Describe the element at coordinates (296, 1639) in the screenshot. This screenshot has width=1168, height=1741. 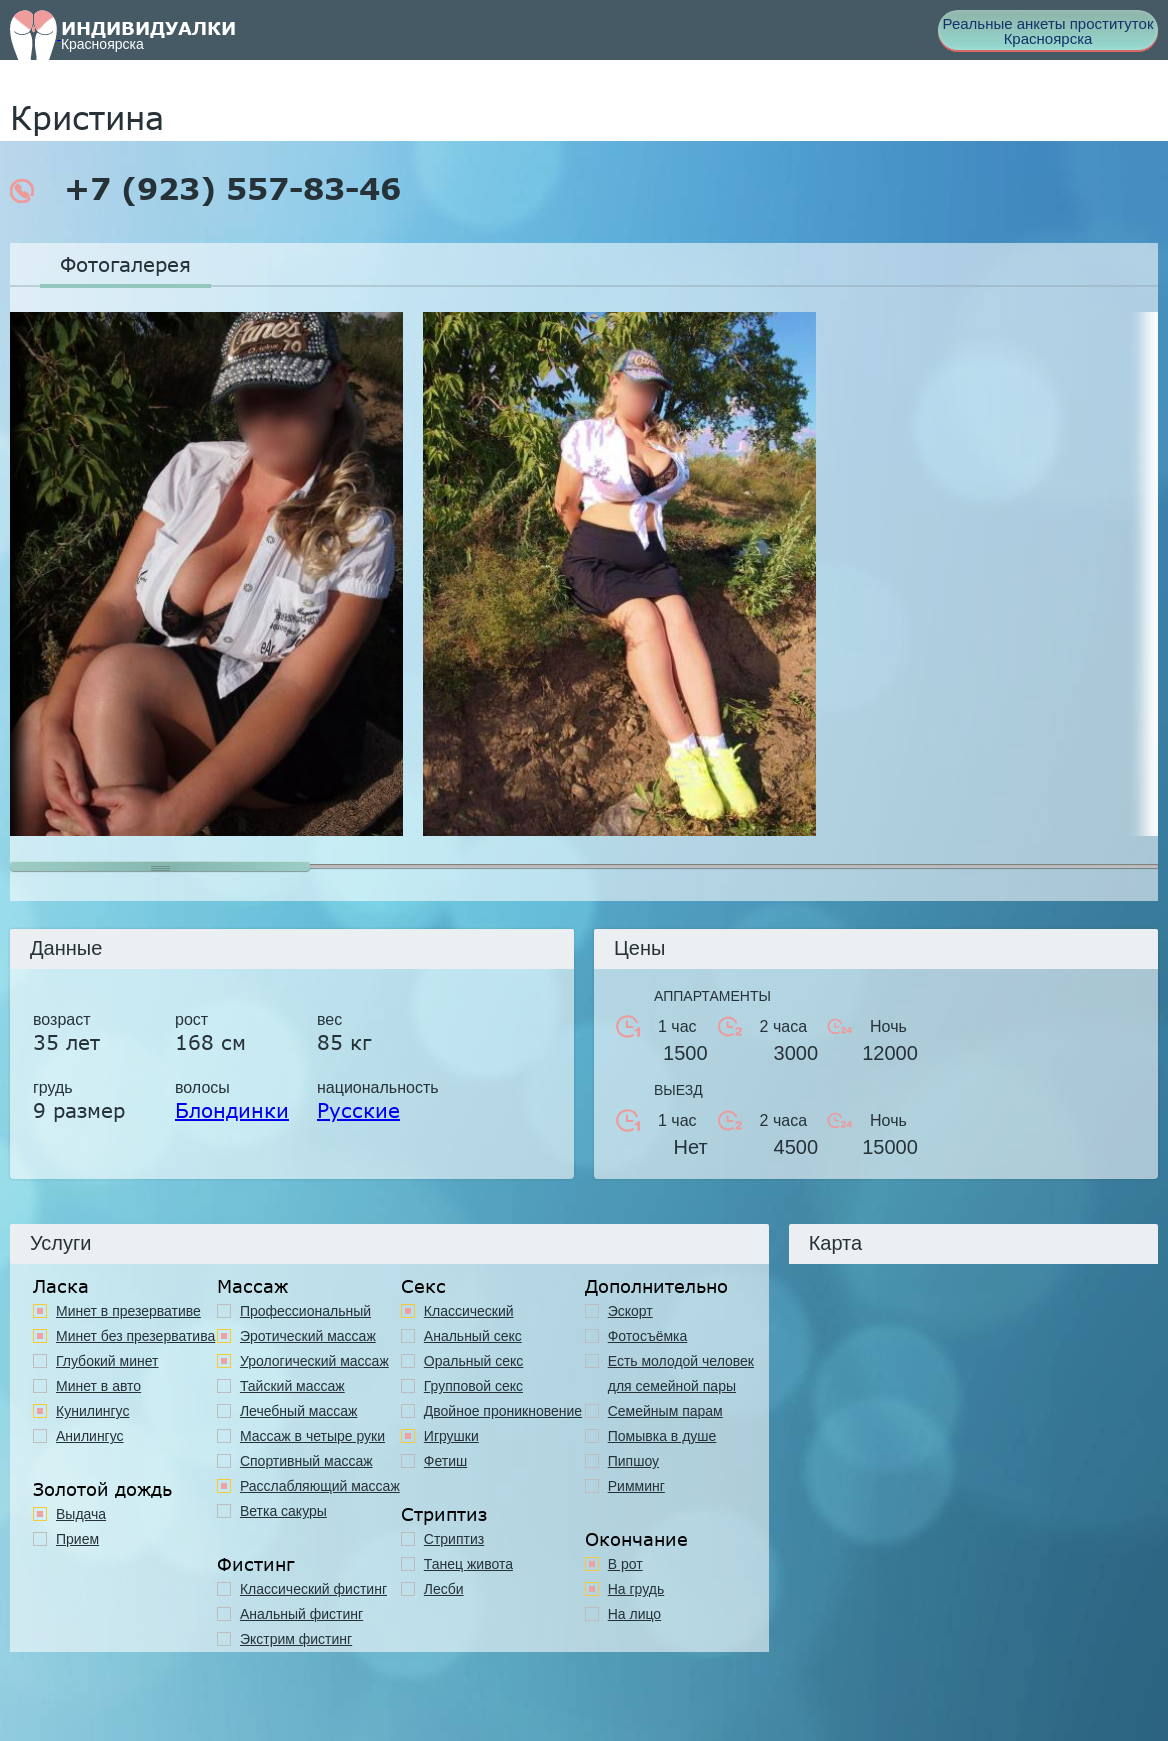
I see `Экстрим фистинг` at that location.